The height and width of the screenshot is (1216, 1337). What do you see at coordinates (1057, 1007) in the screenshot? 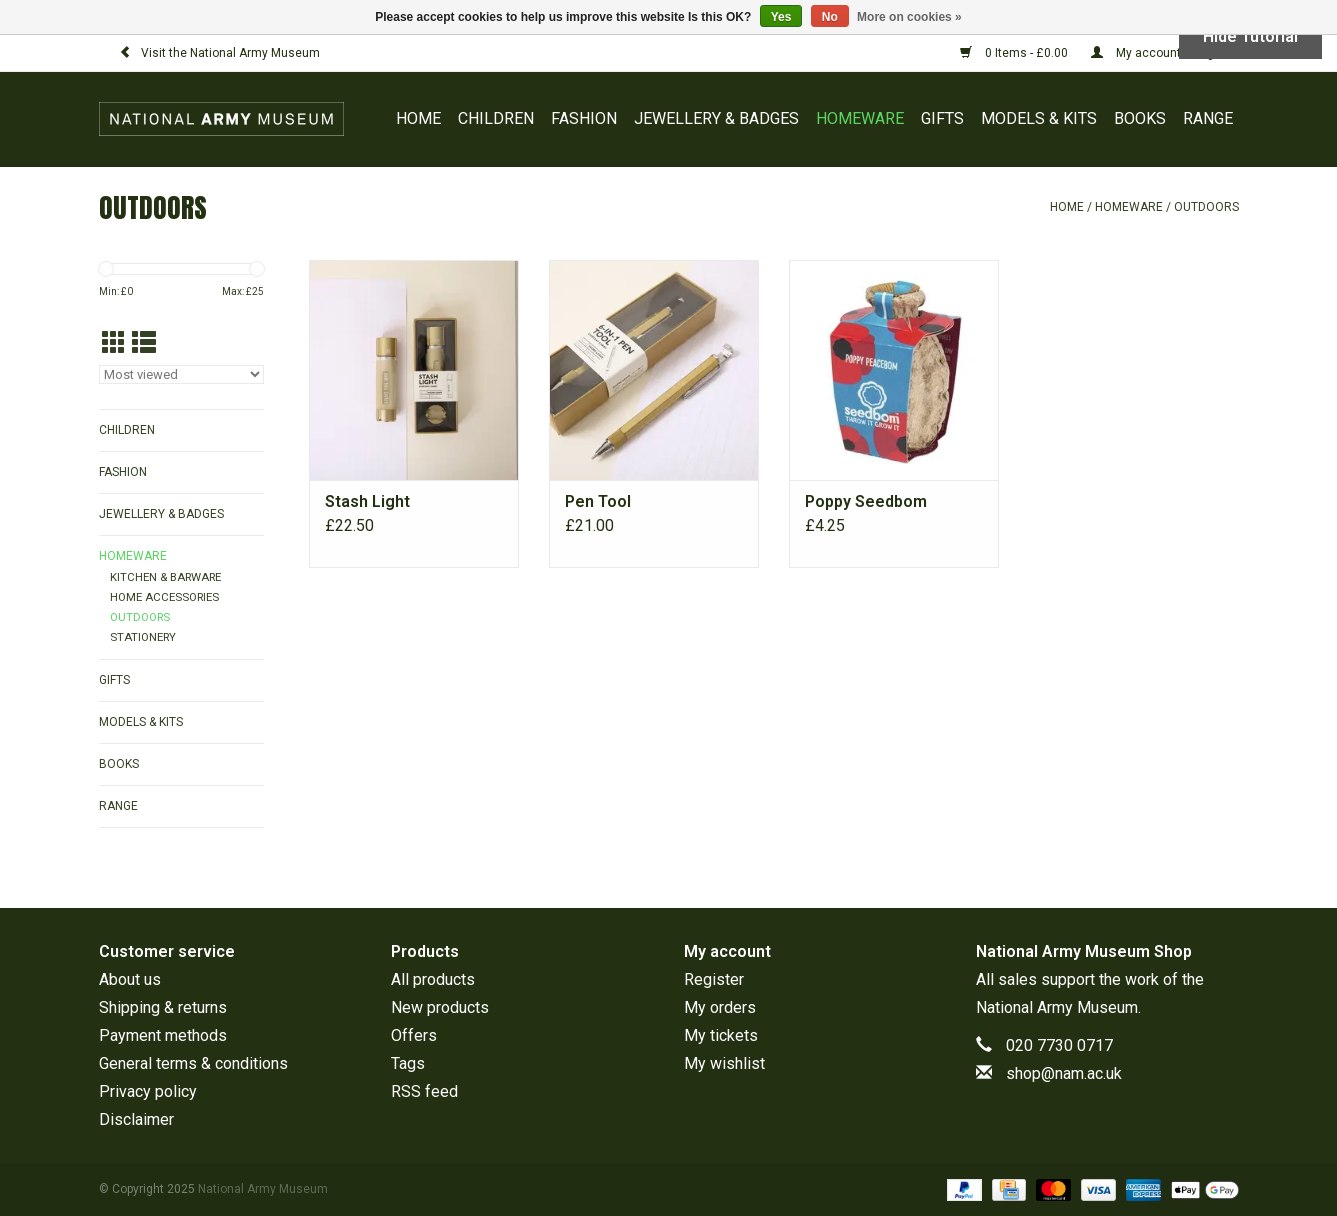
I see `National Army Museum` at bounding box center [1057, 1007].